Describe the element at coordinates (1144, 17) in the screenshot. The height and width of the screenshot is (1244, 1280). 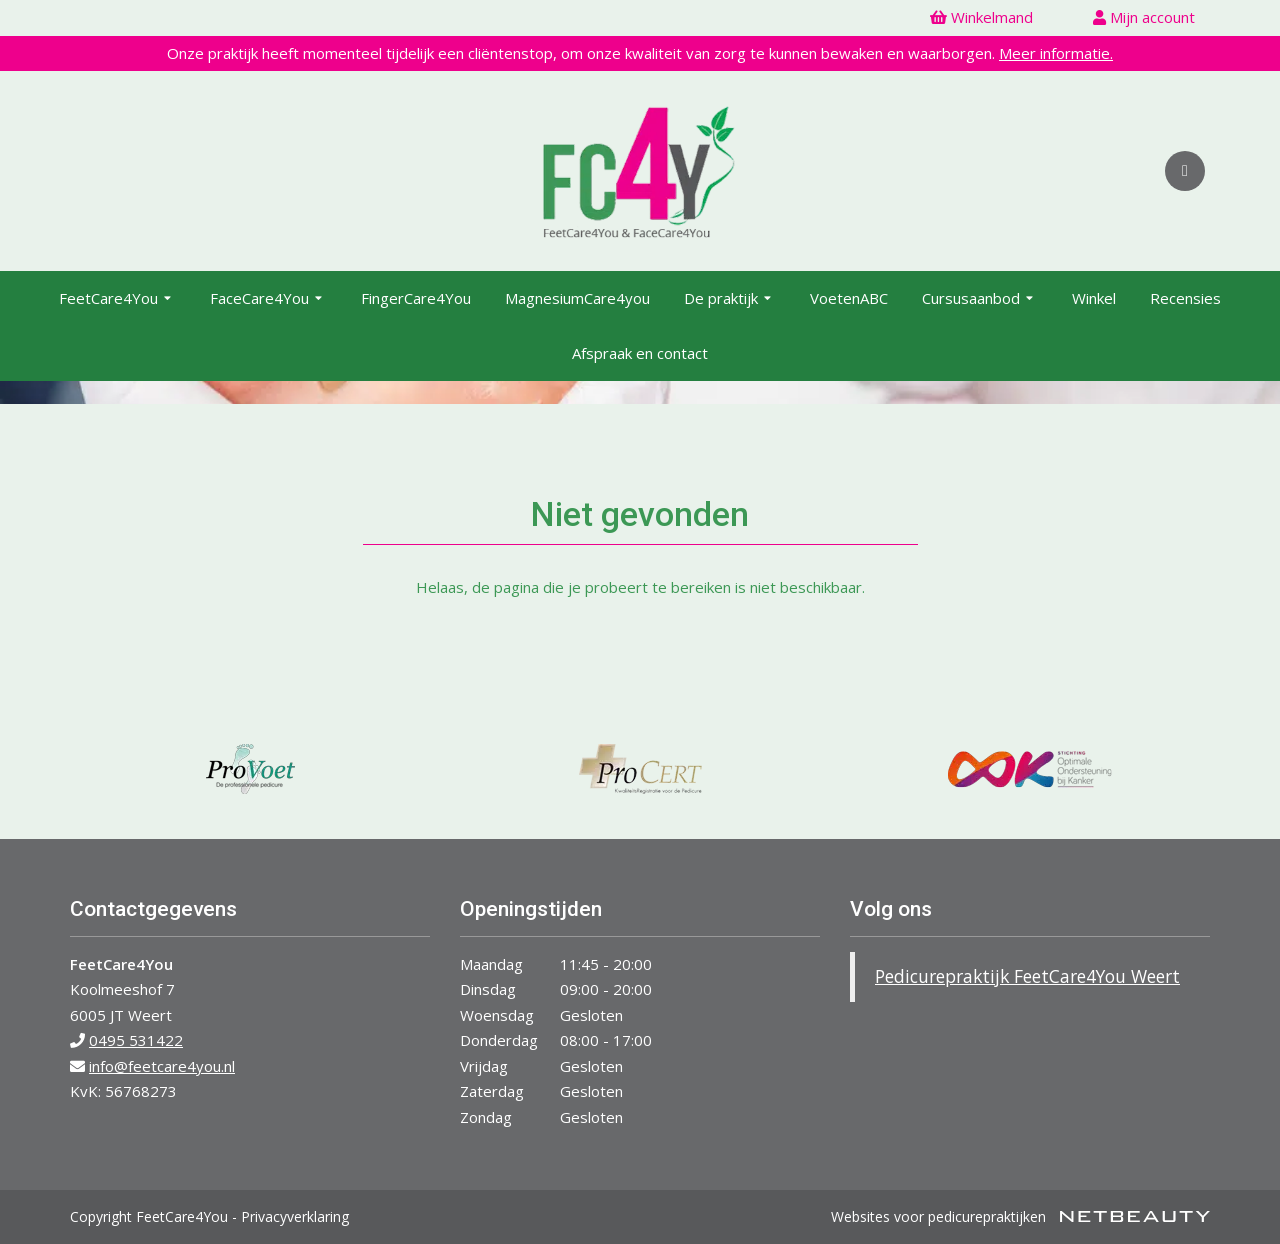
I see `Mijn account` at that location.